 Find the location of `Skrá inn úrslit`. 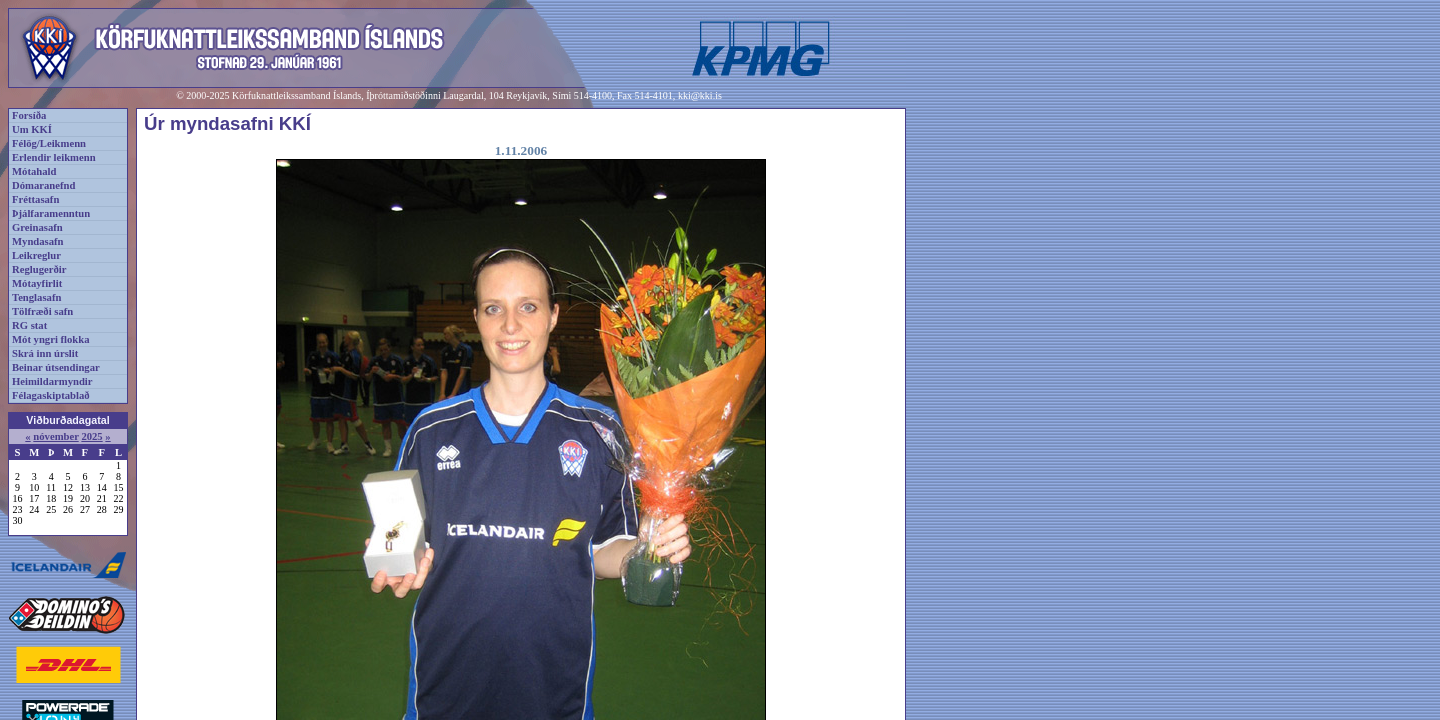

Skrá inn úrslit is located at coordinates (45, 353).